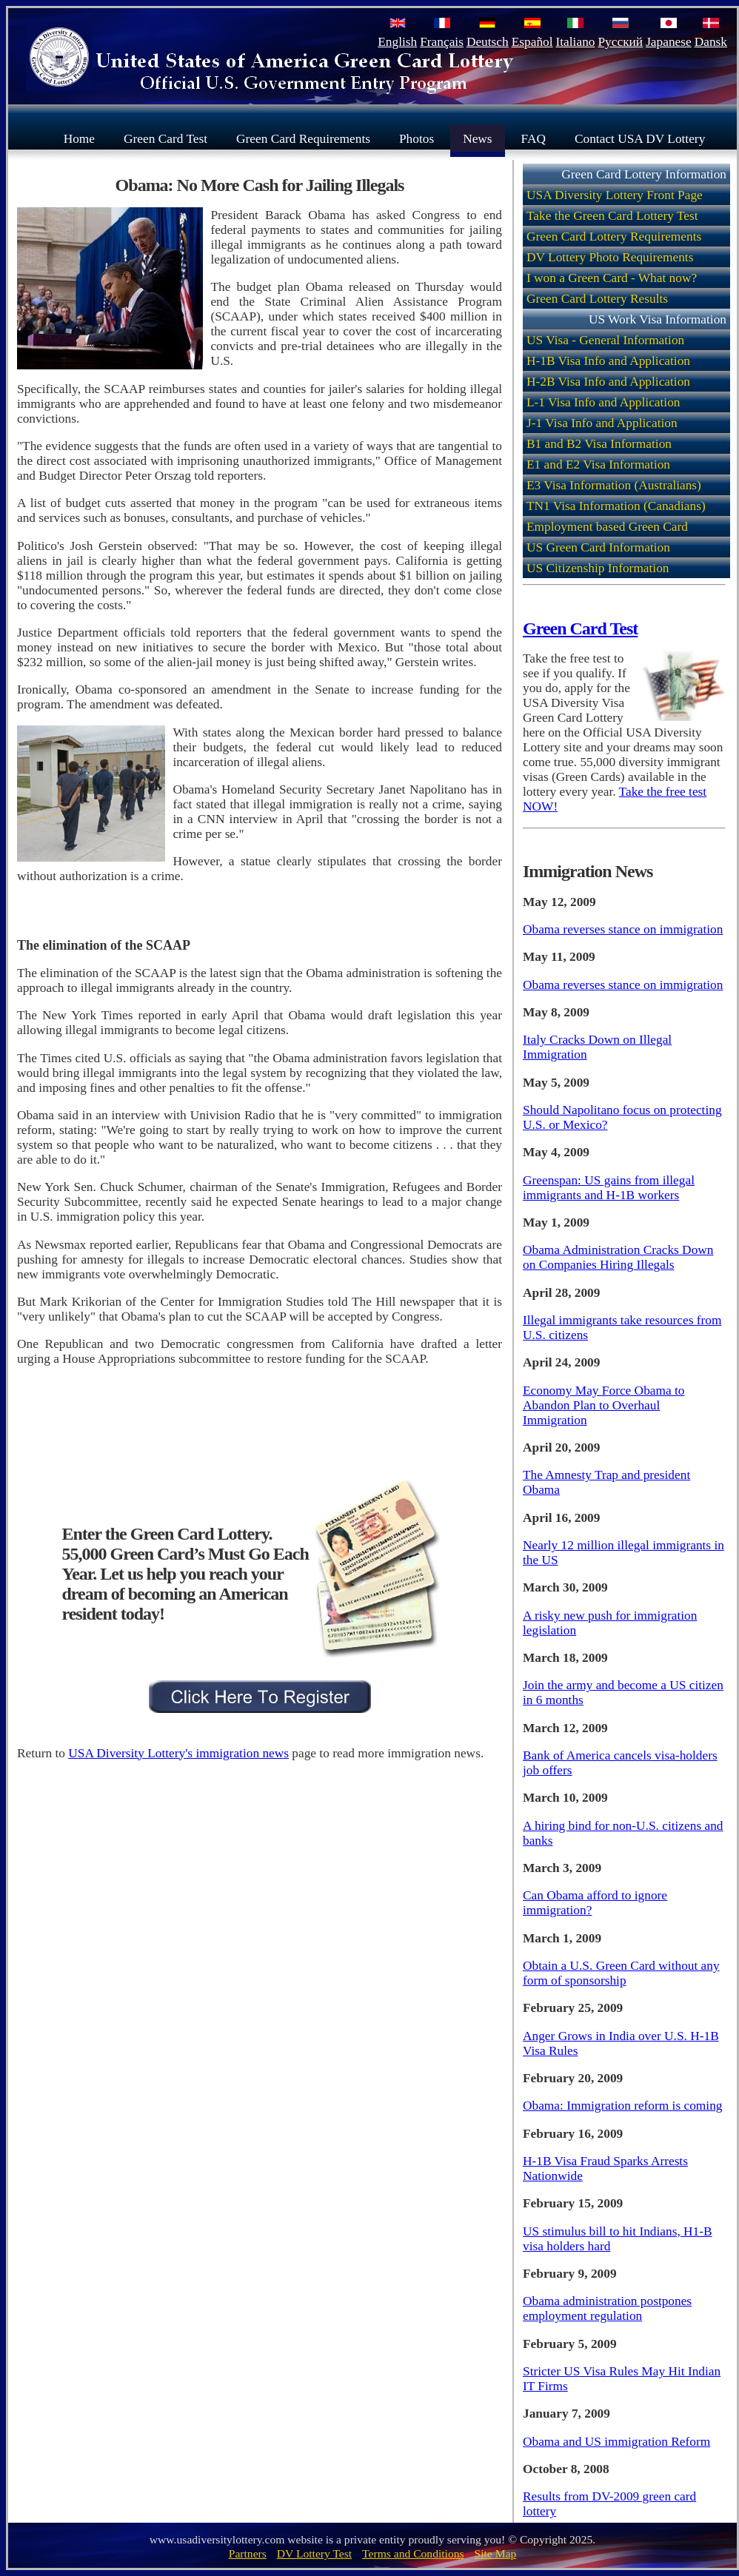 The height and width of the screenshot is (2576, 739). What do you see at coordinates (598, 464) in the screenshot?
I see `E1 and E2 Visa Information` at bounding box center [598, 464].